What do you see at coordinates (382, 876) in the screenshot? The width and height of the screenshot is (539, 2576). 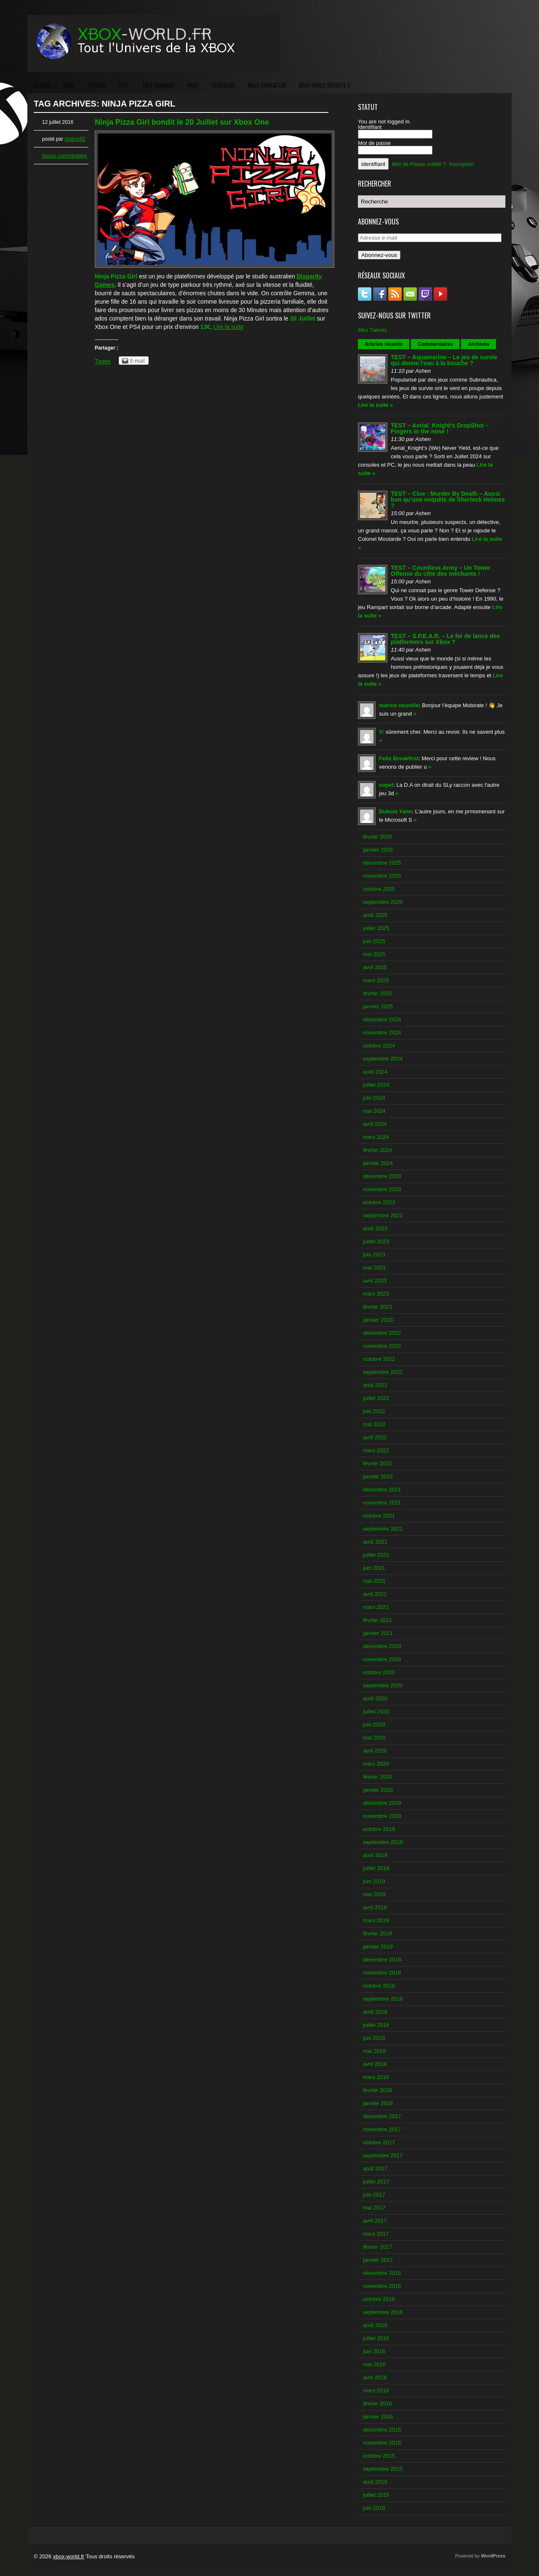 I see `novembre 2025` at bounding box center [382, 876].